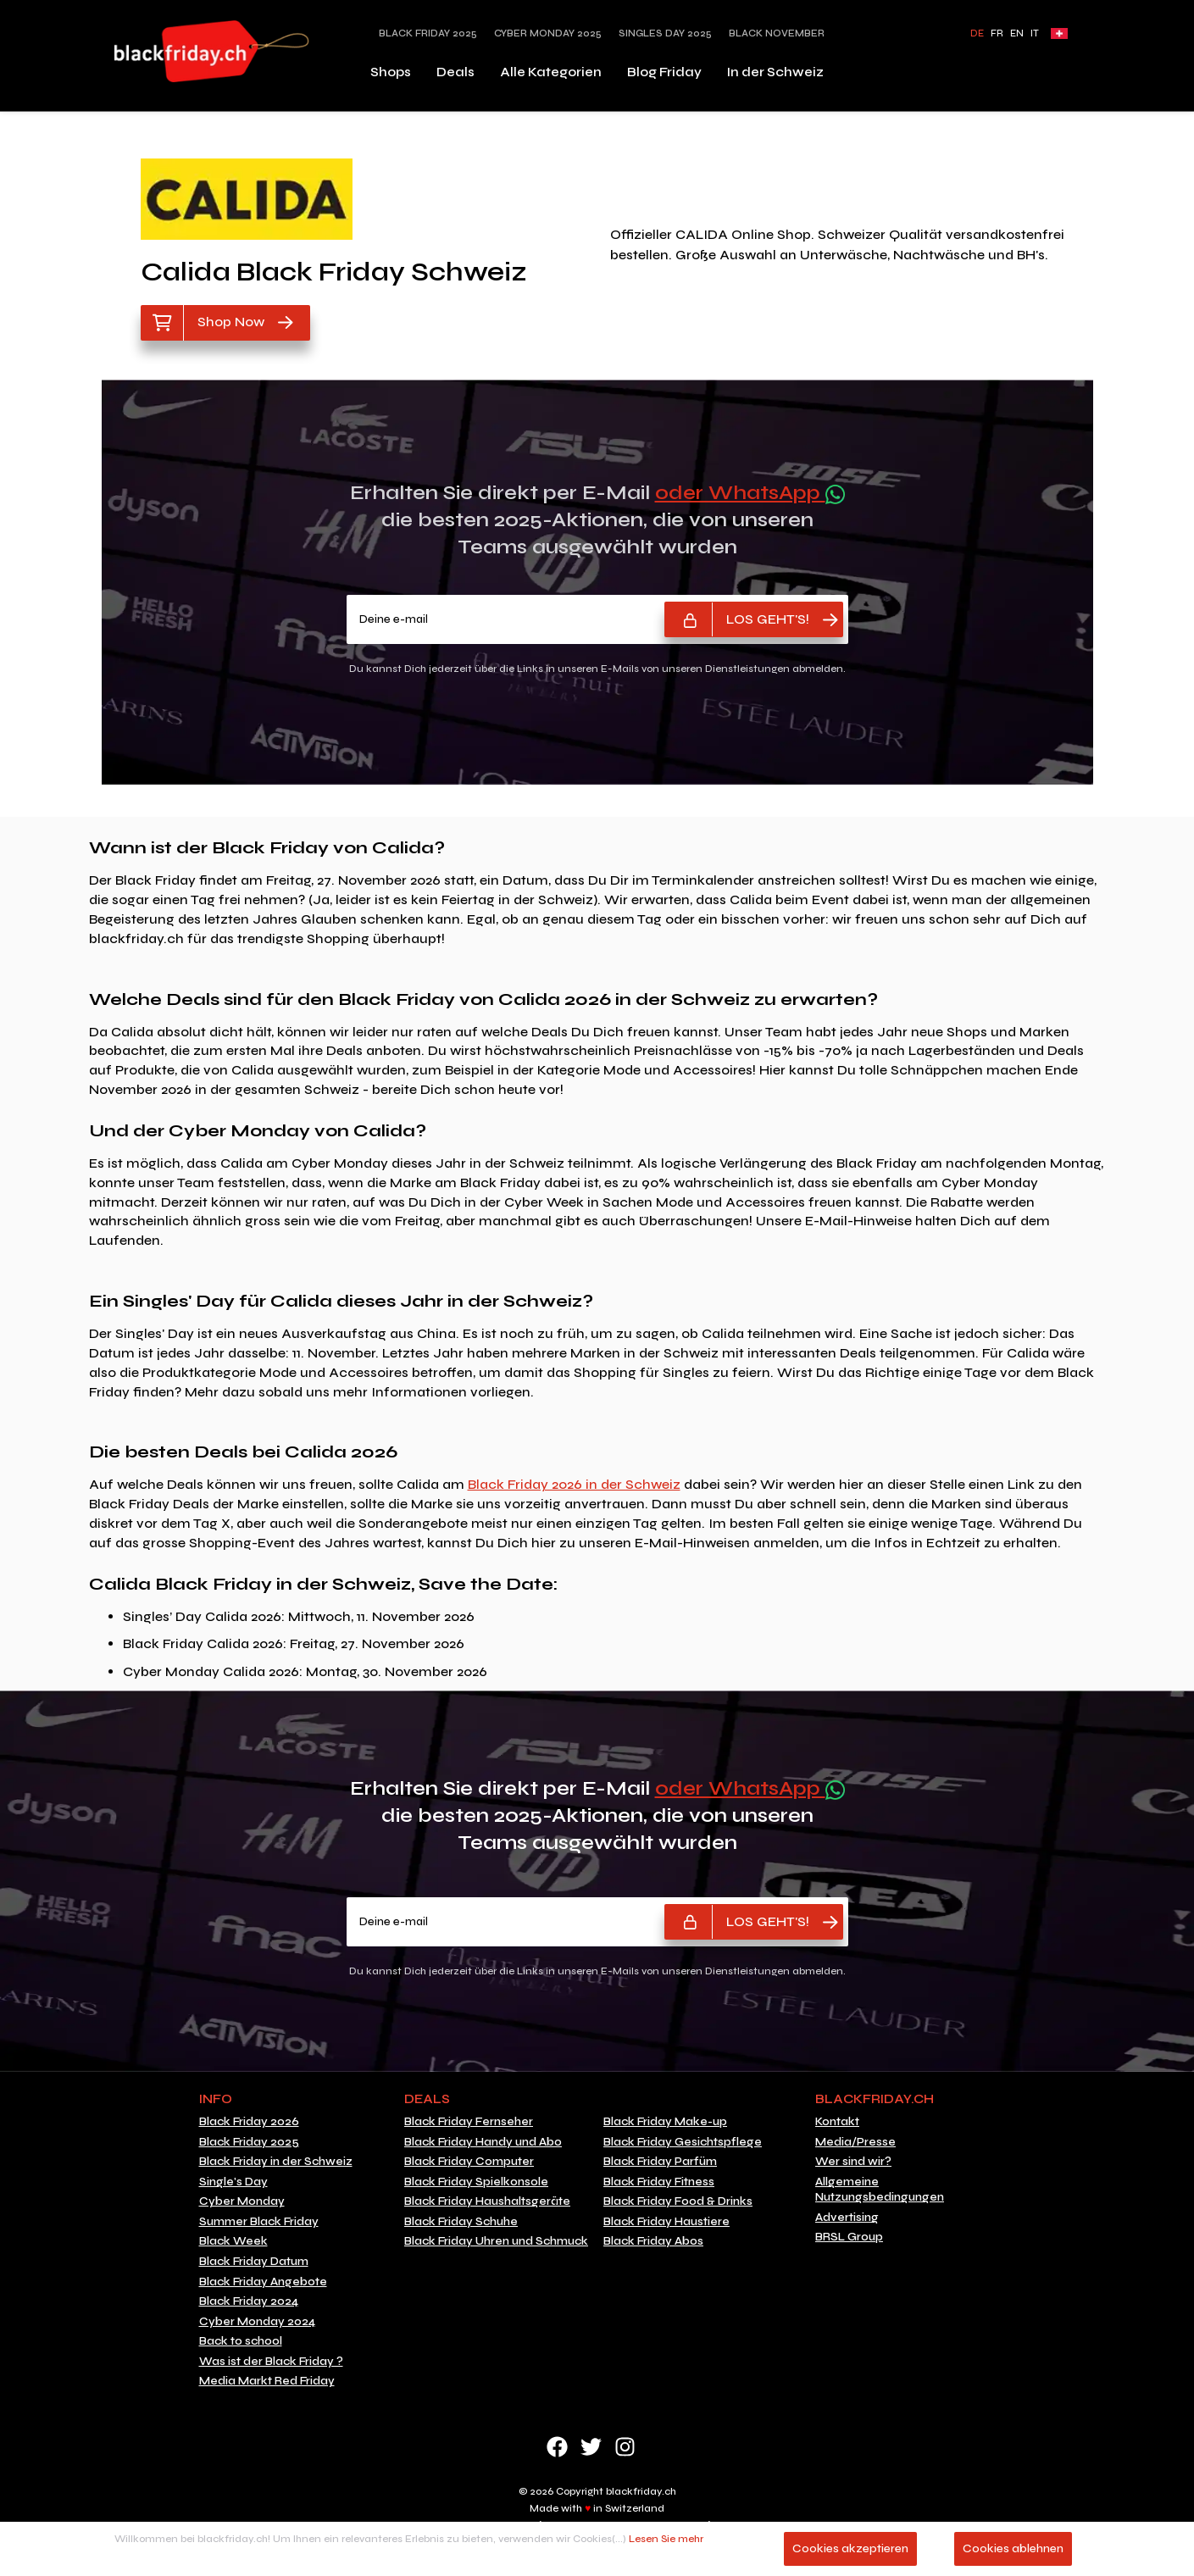  Describe the element at coordinates (240, 2341) in the screenshot. I see `Back to school` at that location.